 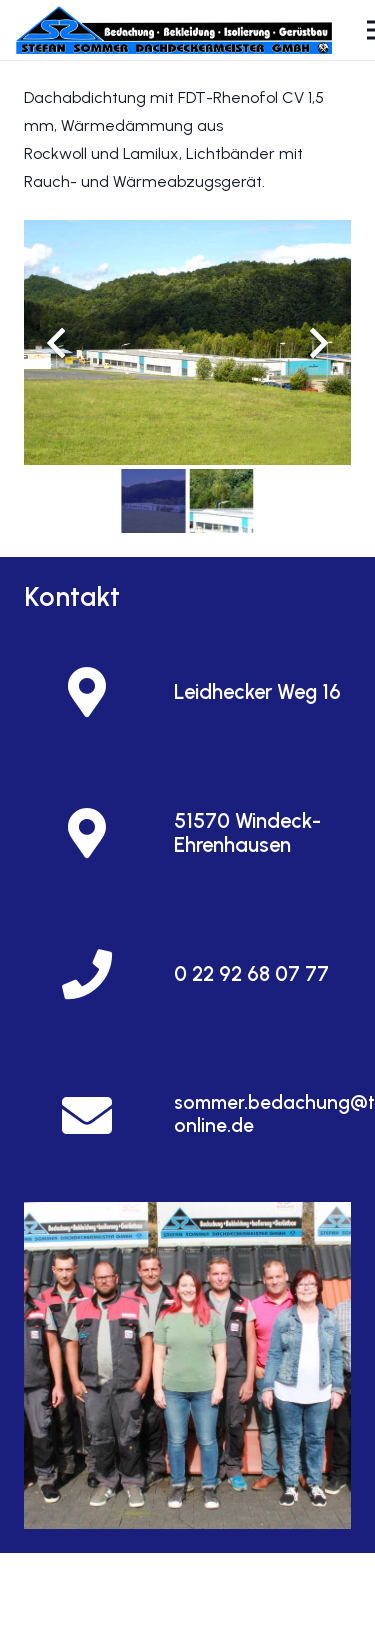 What do you see at coordinates (99, 692) in the screenshot?
I see `[Leidhecker Weg 16]` at bounding box center [99, 692].